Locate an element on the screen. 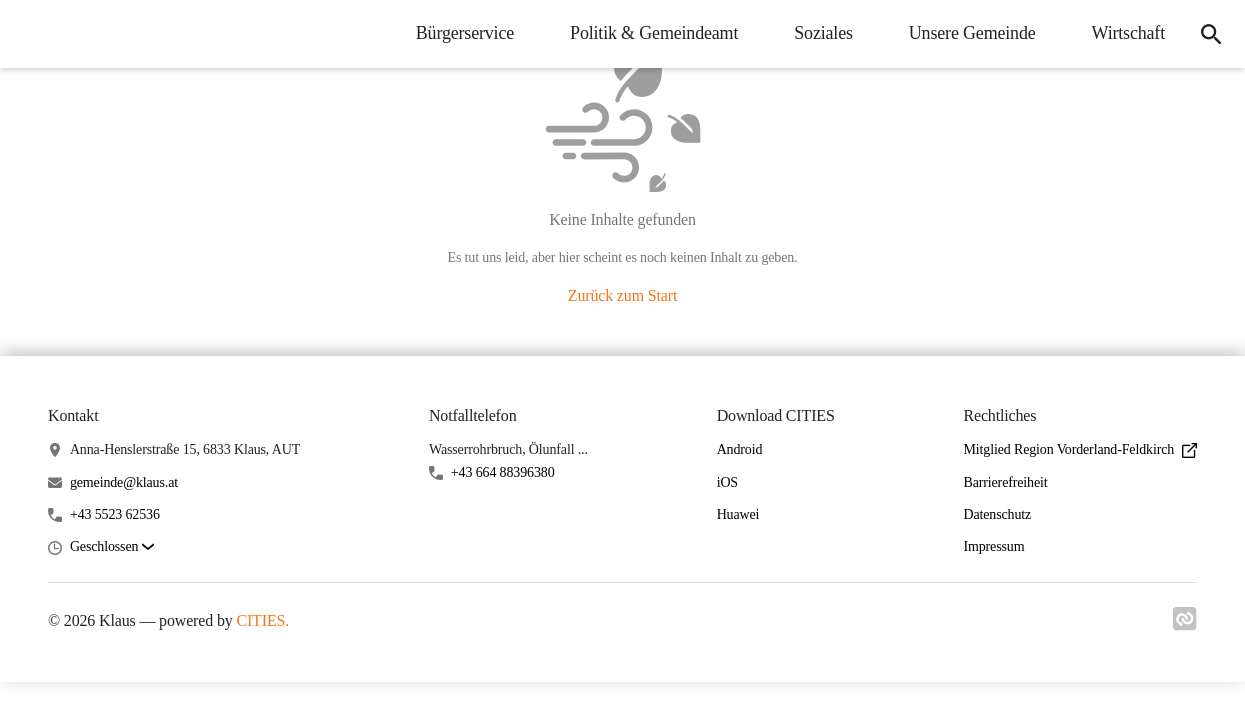 This screenshot has height=720, width=1245. Zurück zum Start is located at coordinates (622, 295).